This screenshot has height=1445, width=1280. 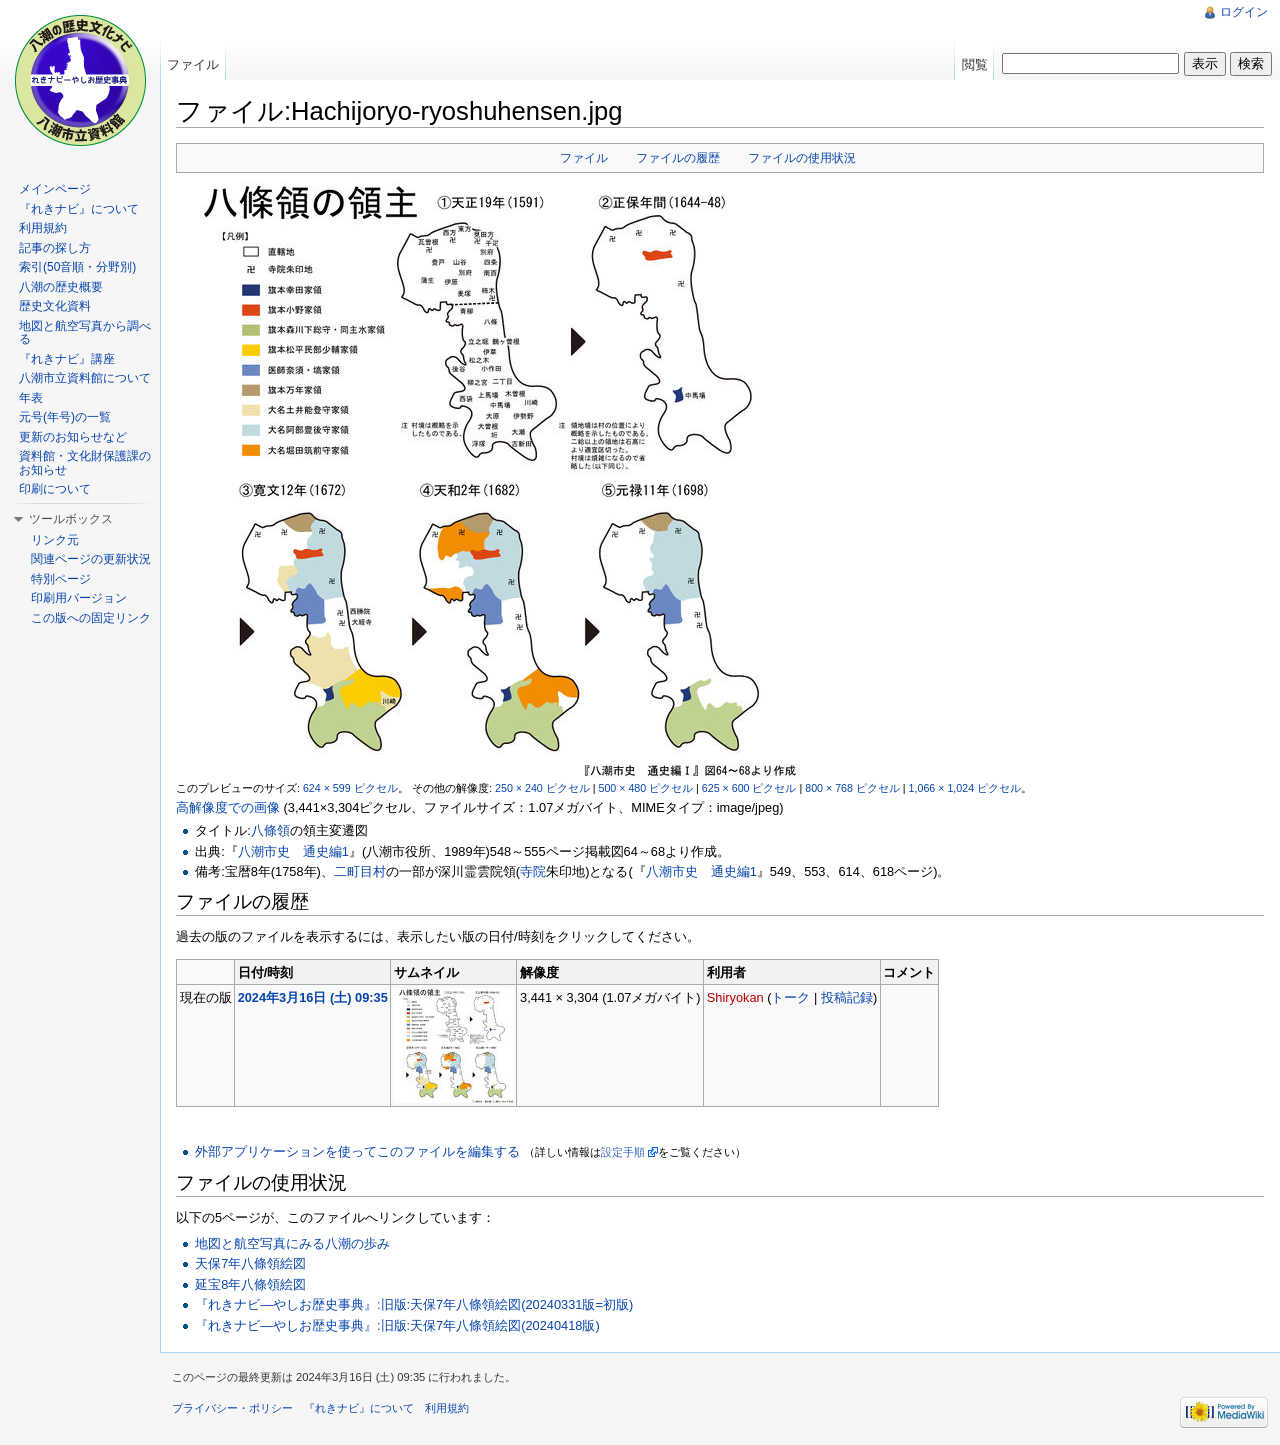 I want to click on 設定手順, so click(x=623, y=1152).